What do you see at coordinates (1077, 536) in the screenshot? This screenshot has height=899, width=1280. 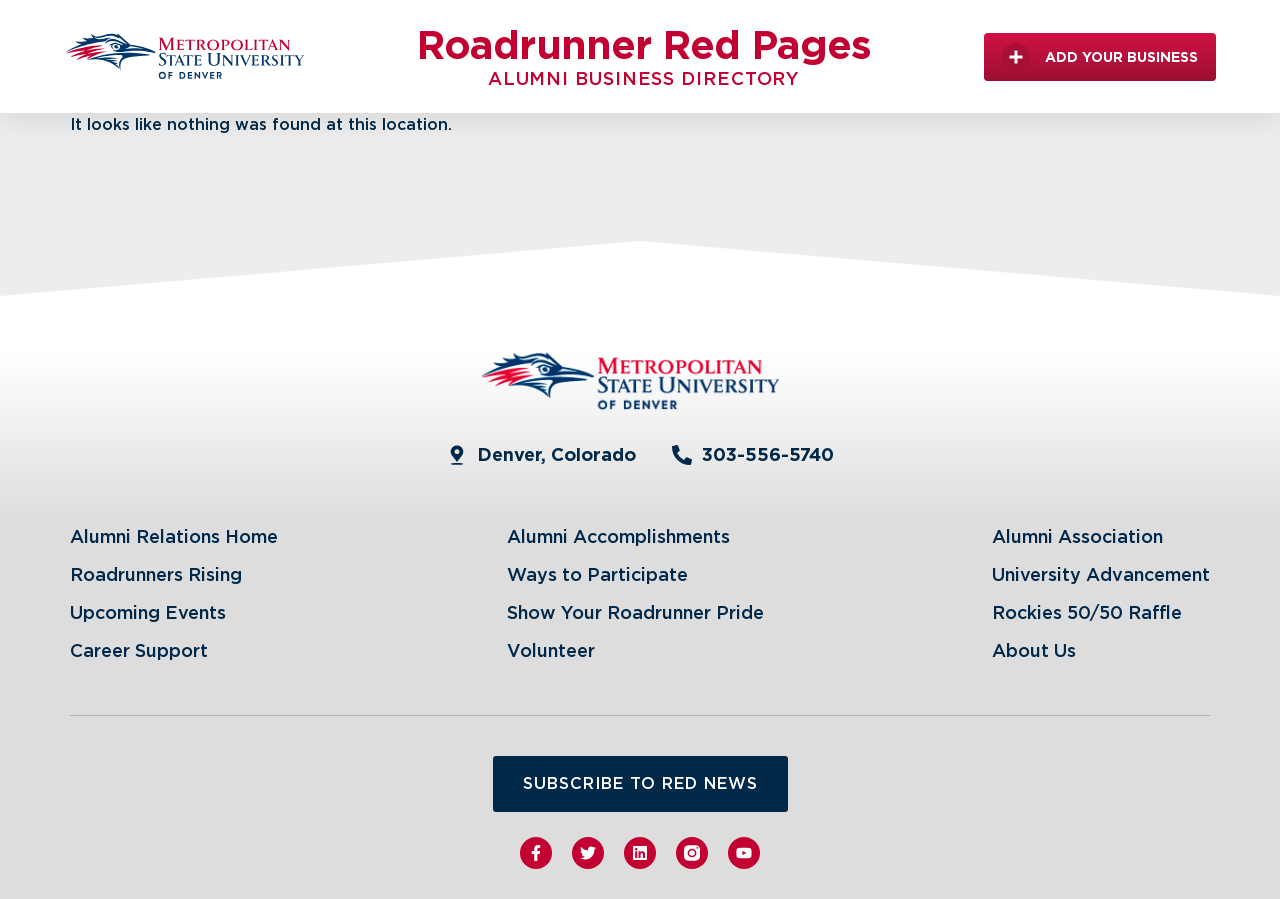 I see `Alumni Association` at bounding box center [1077, 536].